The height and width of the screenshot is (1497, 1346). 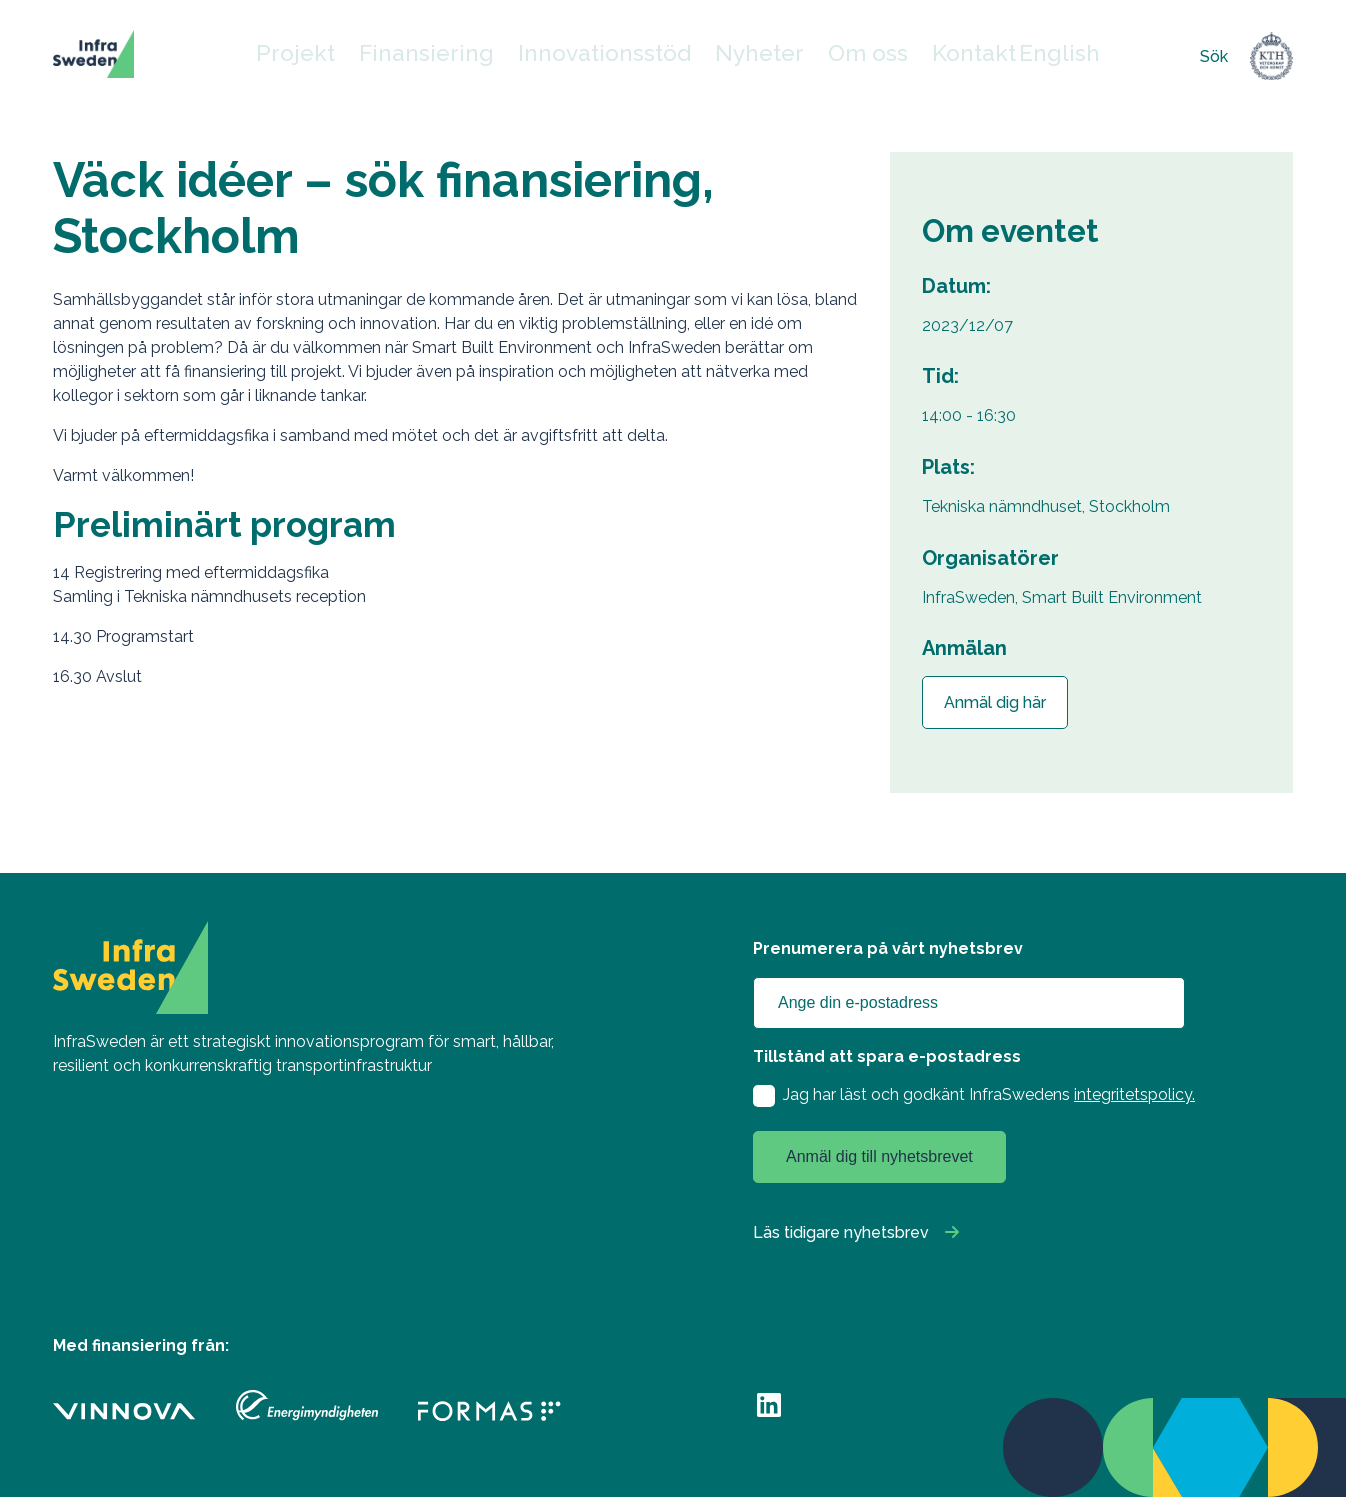 What do you see at coordinates (1214, 56) in the screenshot?
I see `Sök` at bounding box center [1214, 56].